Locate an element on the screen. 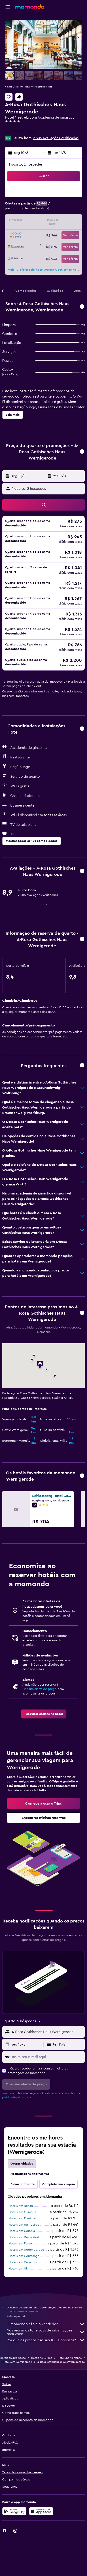  1 quarto, 2 hóspedes [button] is located at coordinates (25, 164).